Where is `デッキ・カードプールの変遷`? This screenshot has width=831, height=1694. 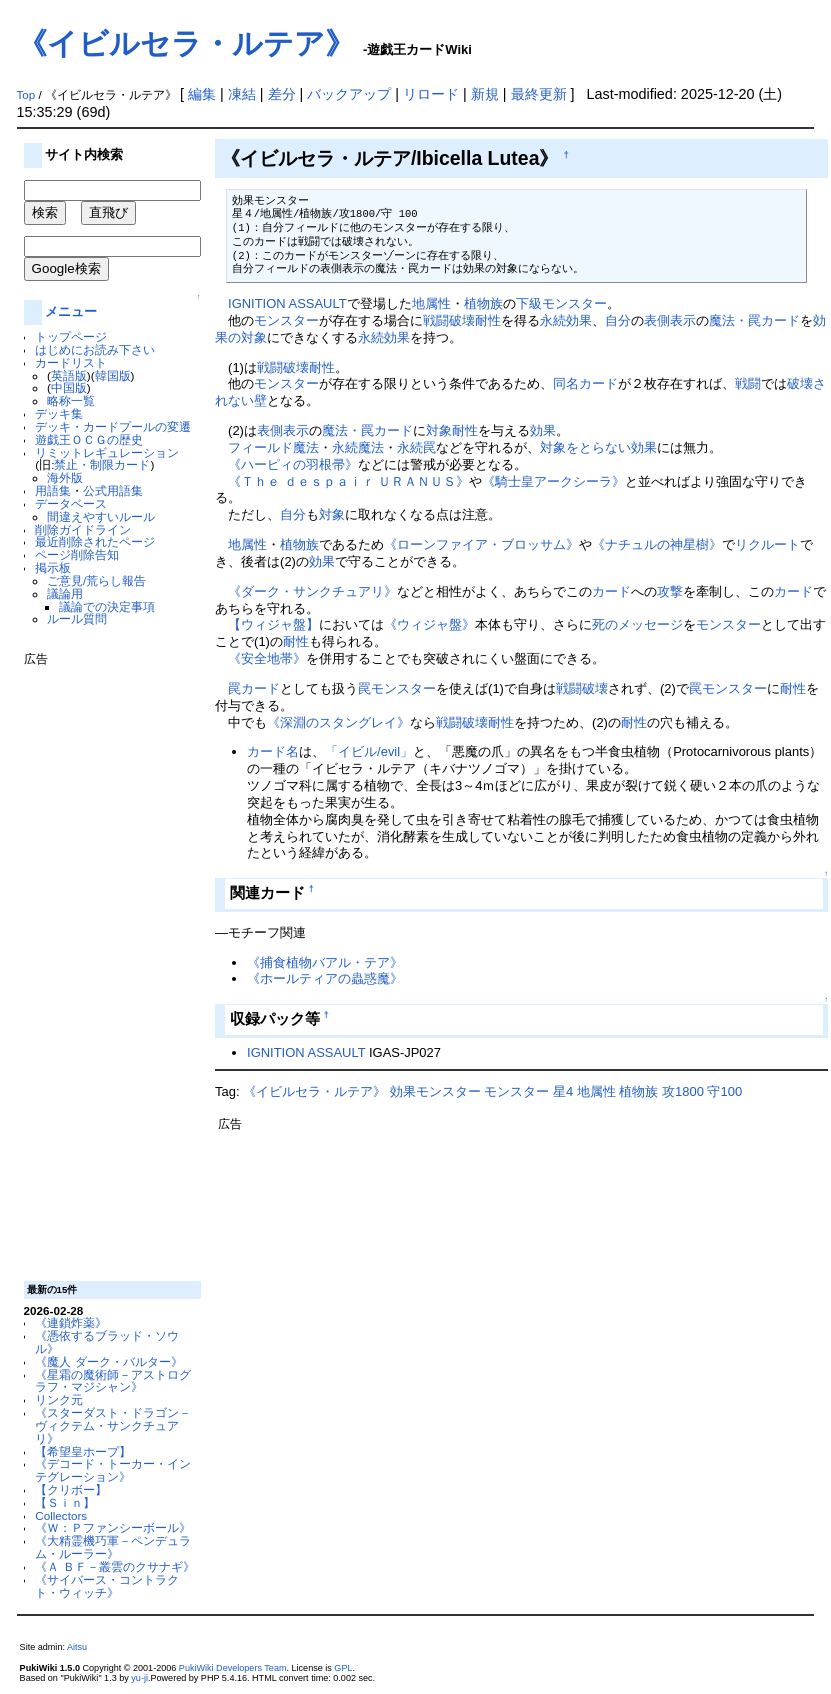 デッキ・カードプールの変遷 is located at coordinates (113, 426).